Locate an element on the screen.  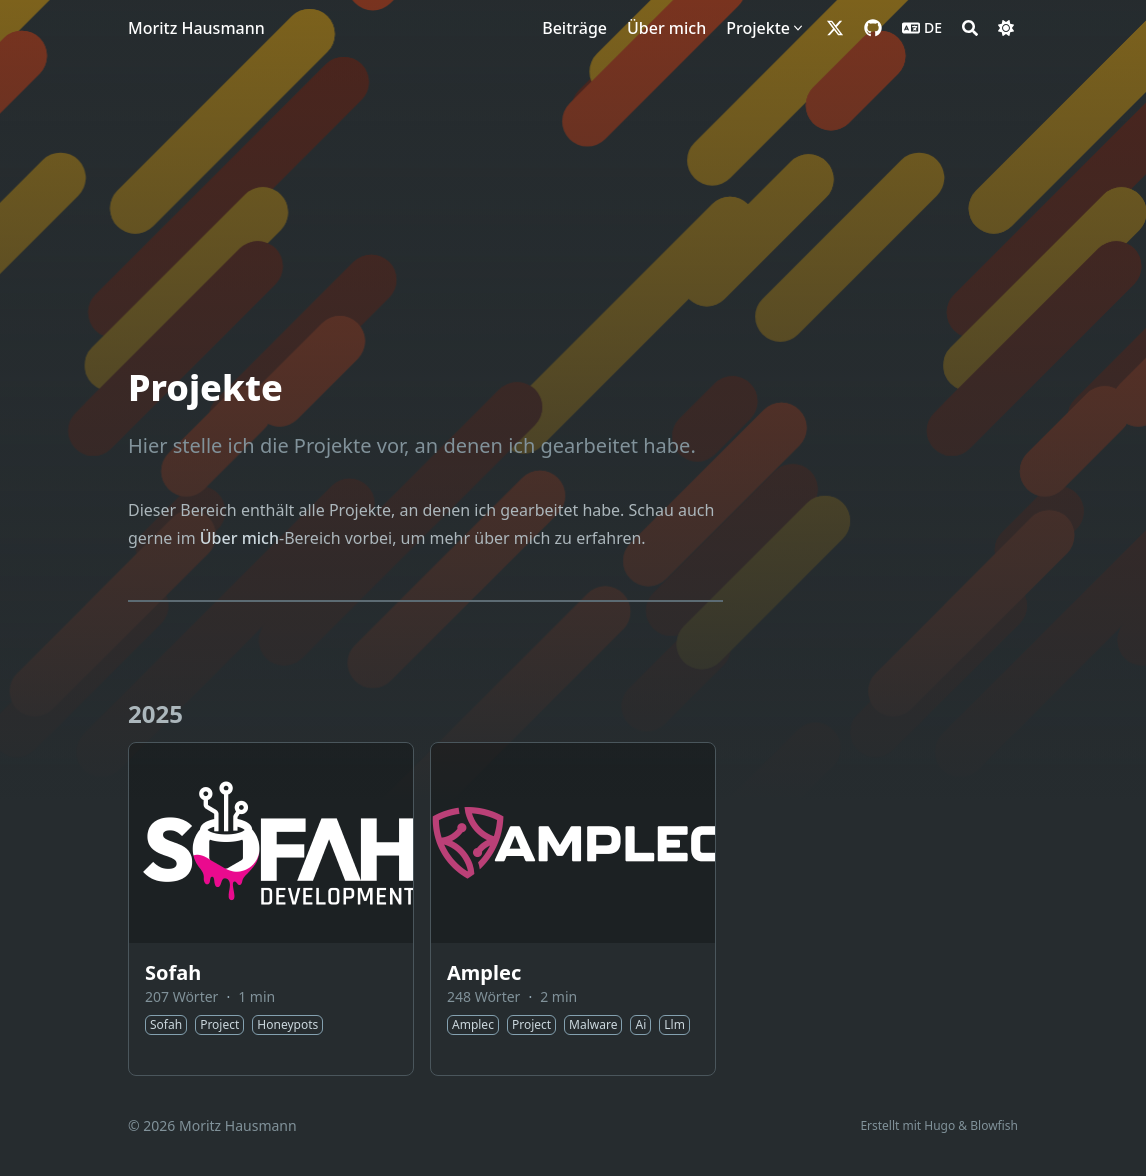
[Beiträge] is located at coordinates (574, 28).